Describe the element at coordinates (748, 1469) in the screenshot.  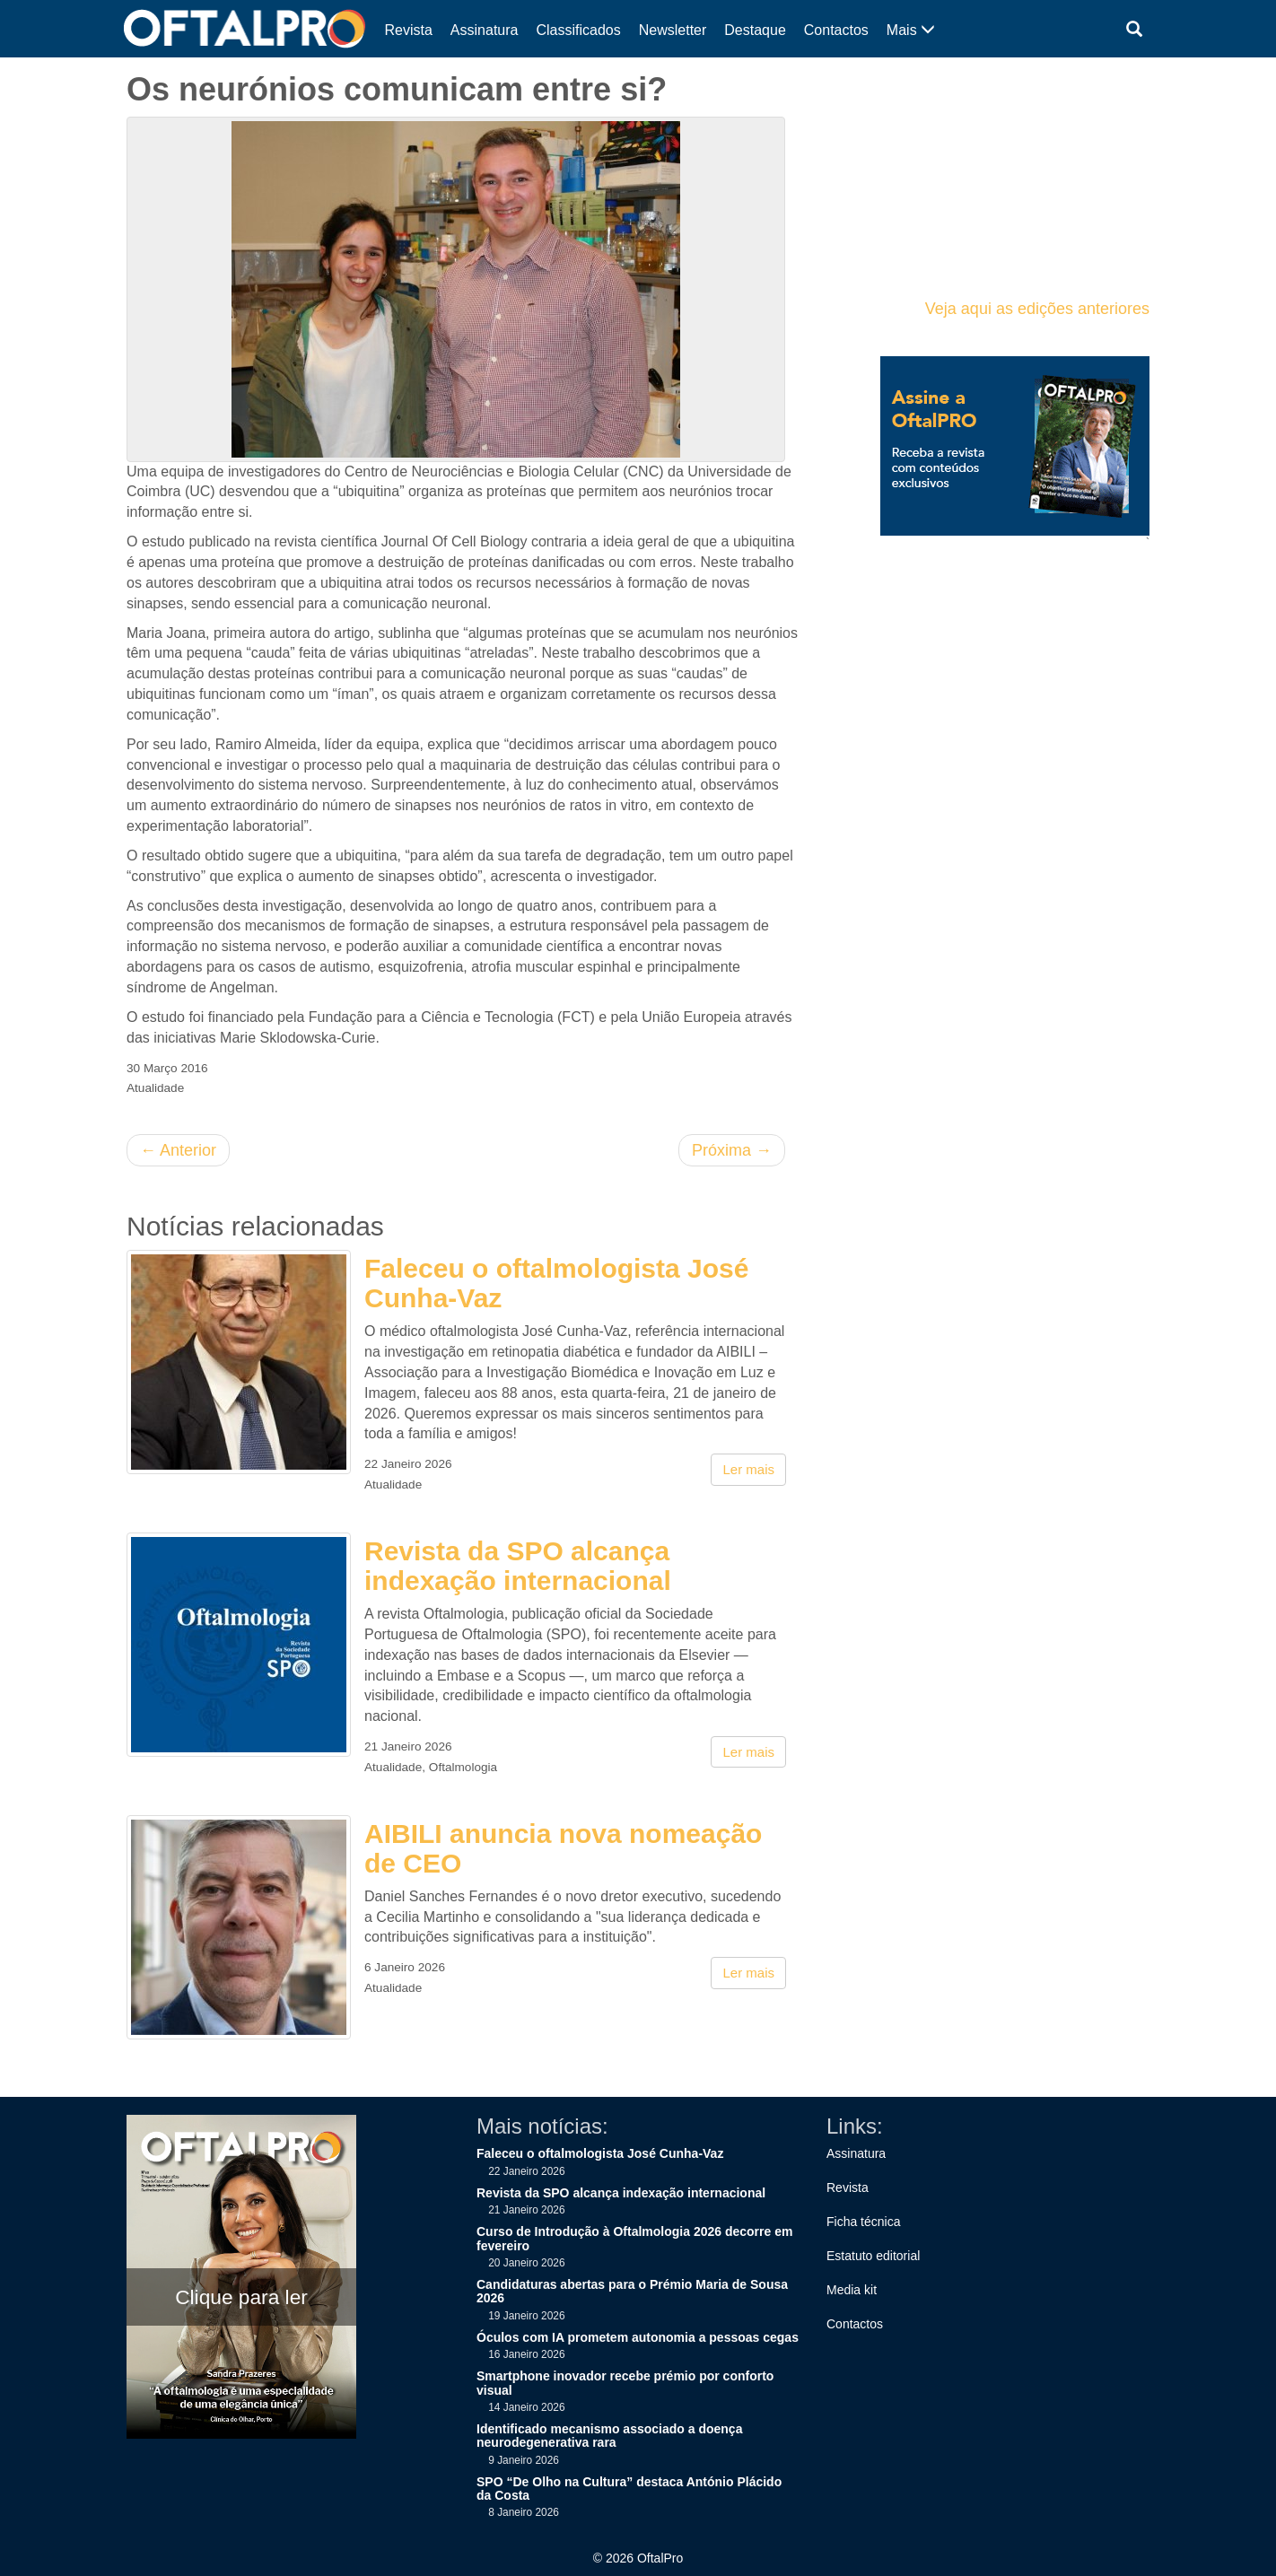
I see `Ler mais` at that location.